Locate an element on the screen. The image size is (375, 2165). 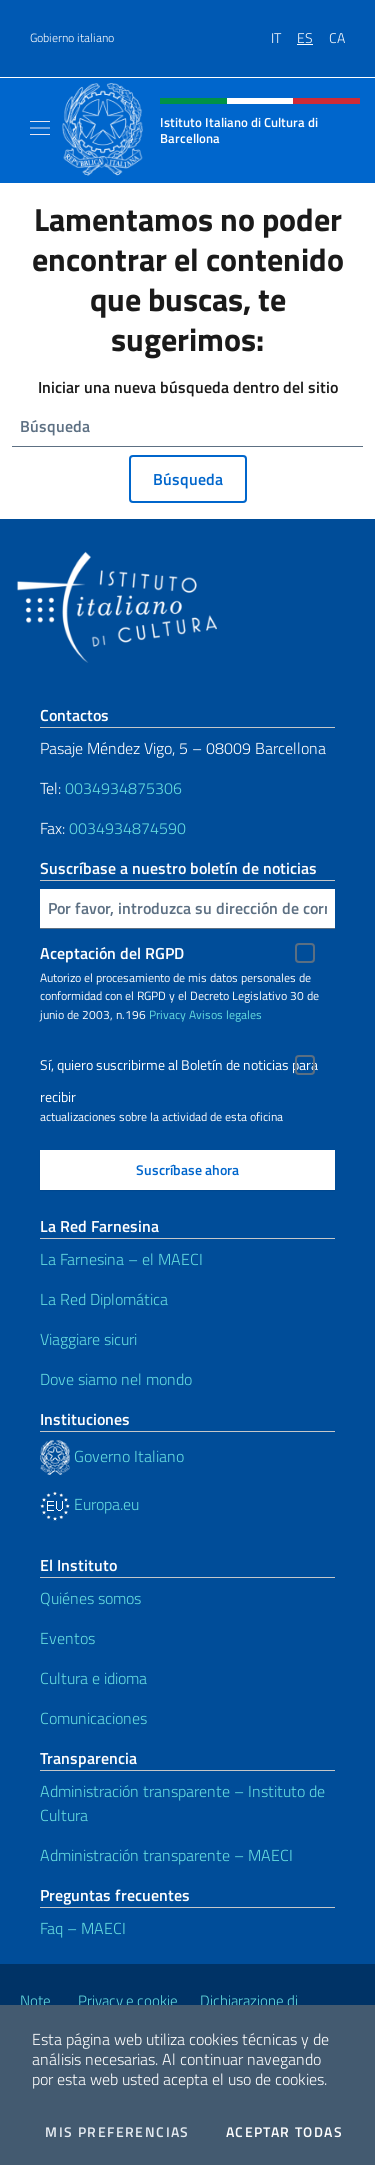
Comunicaciones is located at coordinates (93, 1718).